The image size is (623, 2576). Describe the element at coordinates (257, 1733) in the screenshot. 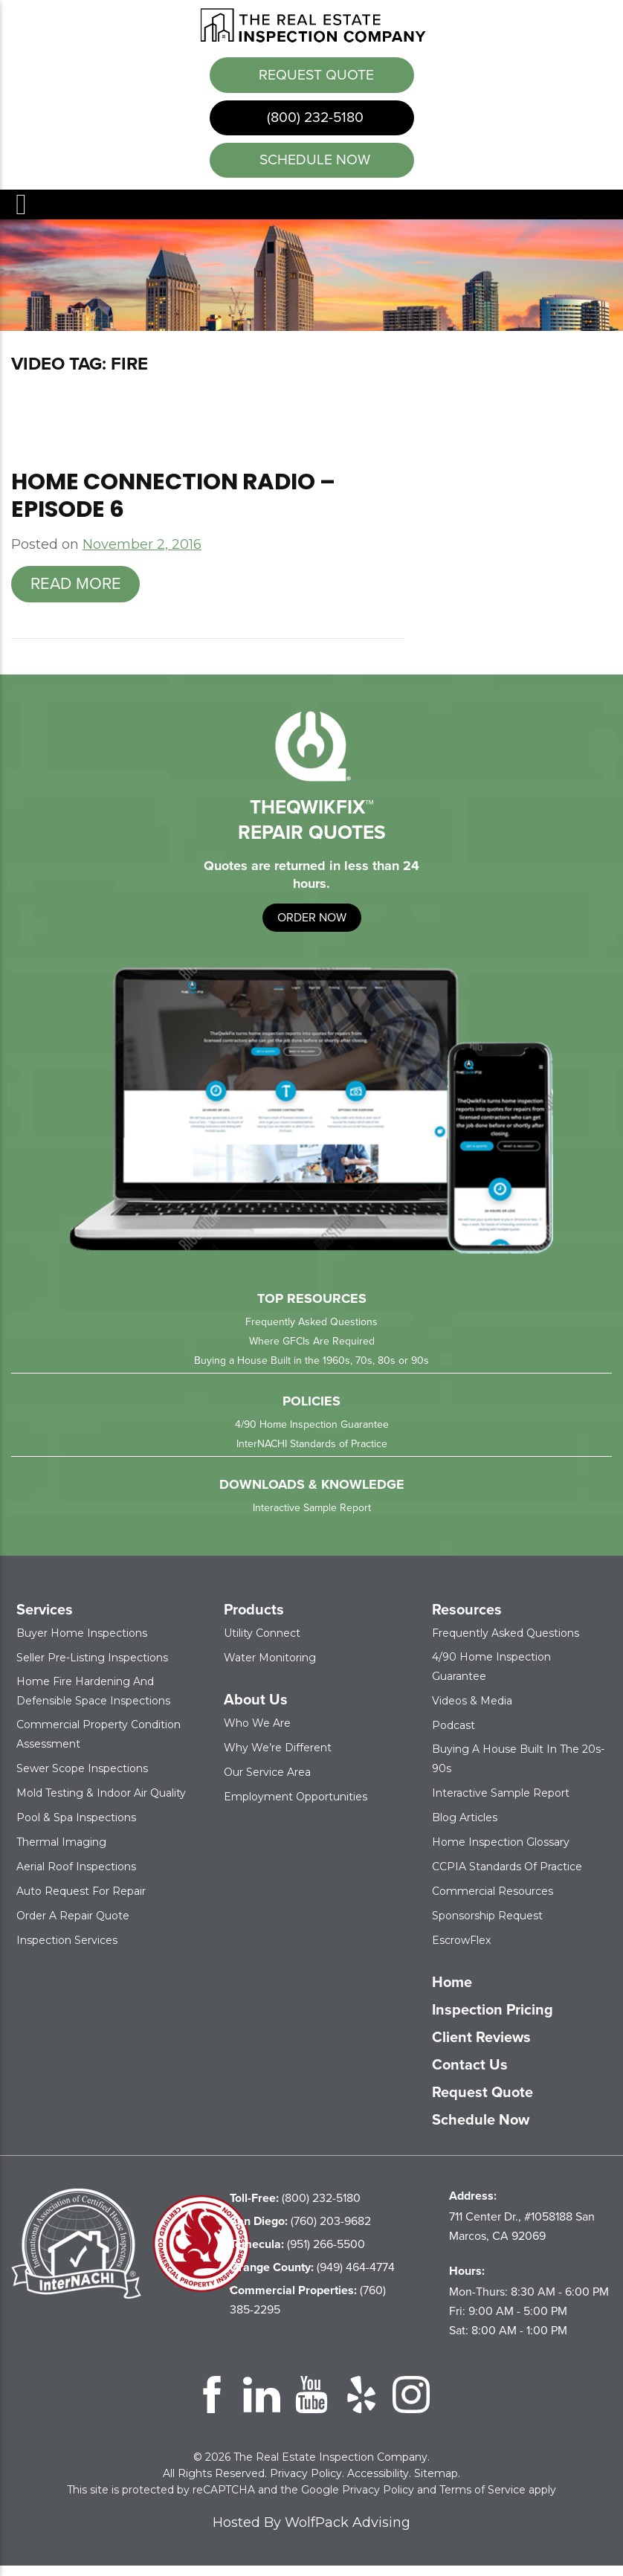

I see `Who We Are` at that location.